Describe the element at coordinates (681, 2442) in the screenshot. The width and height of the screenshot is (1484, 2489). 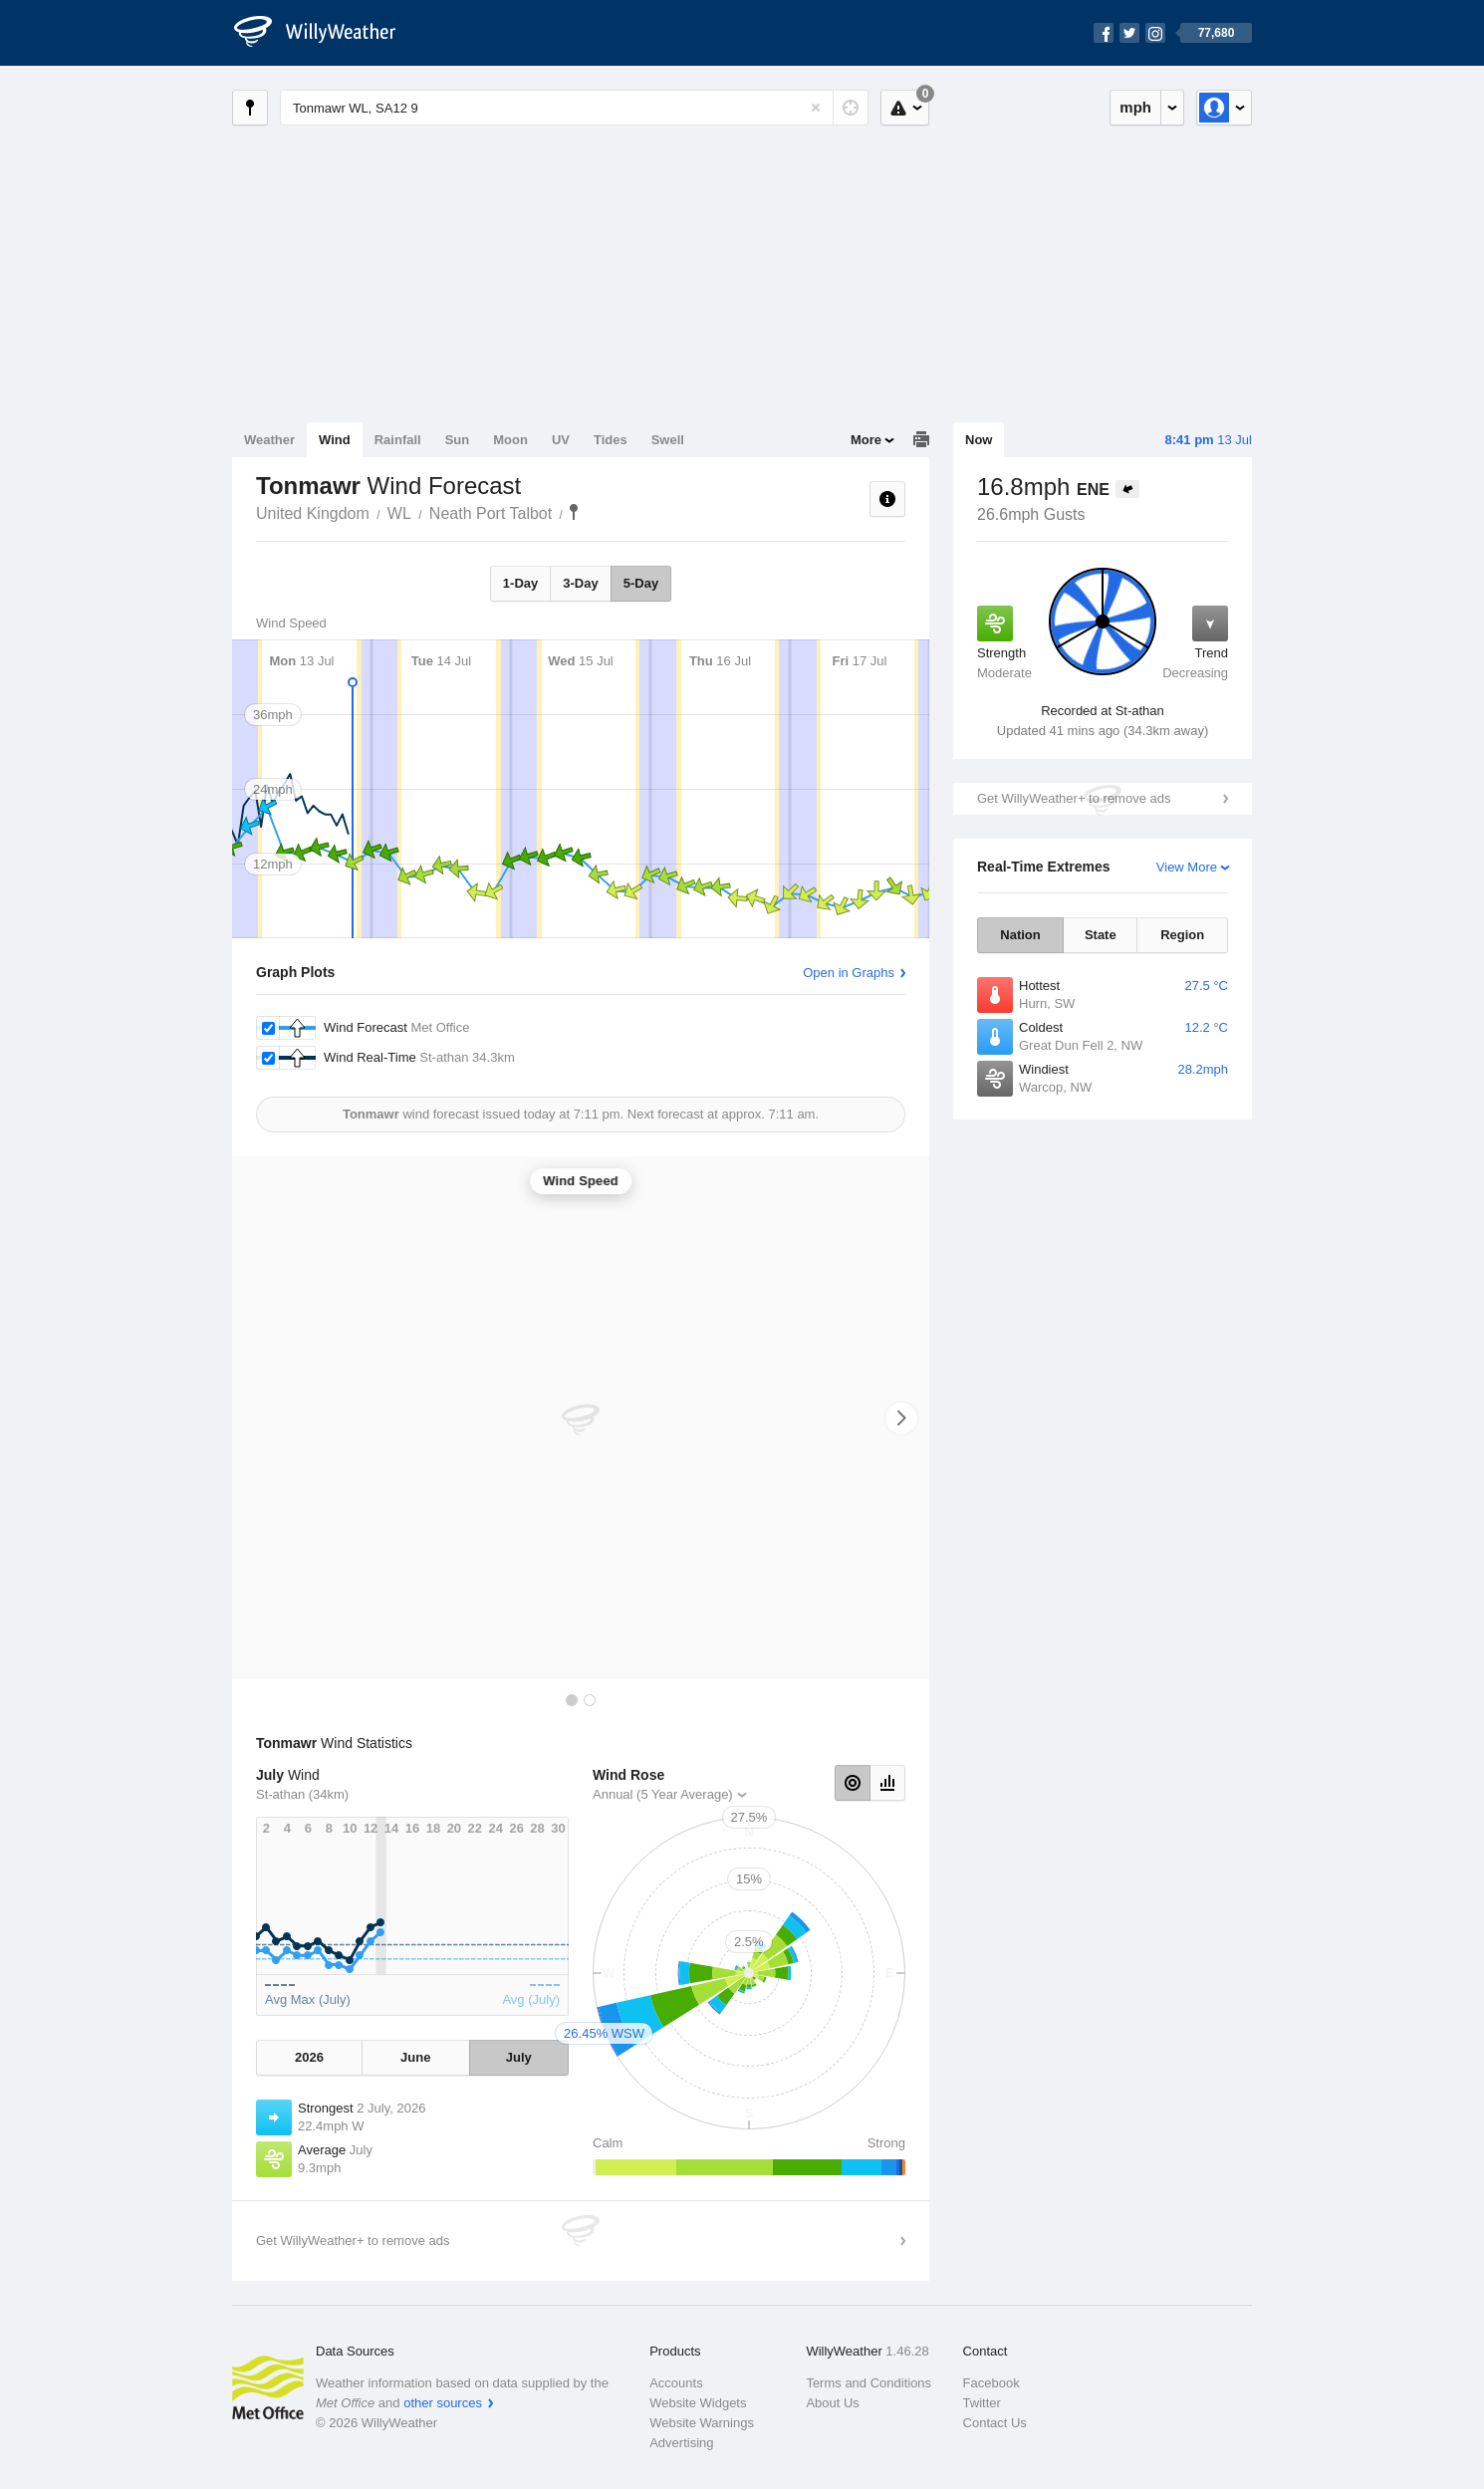
I see `Advertising` at that location.